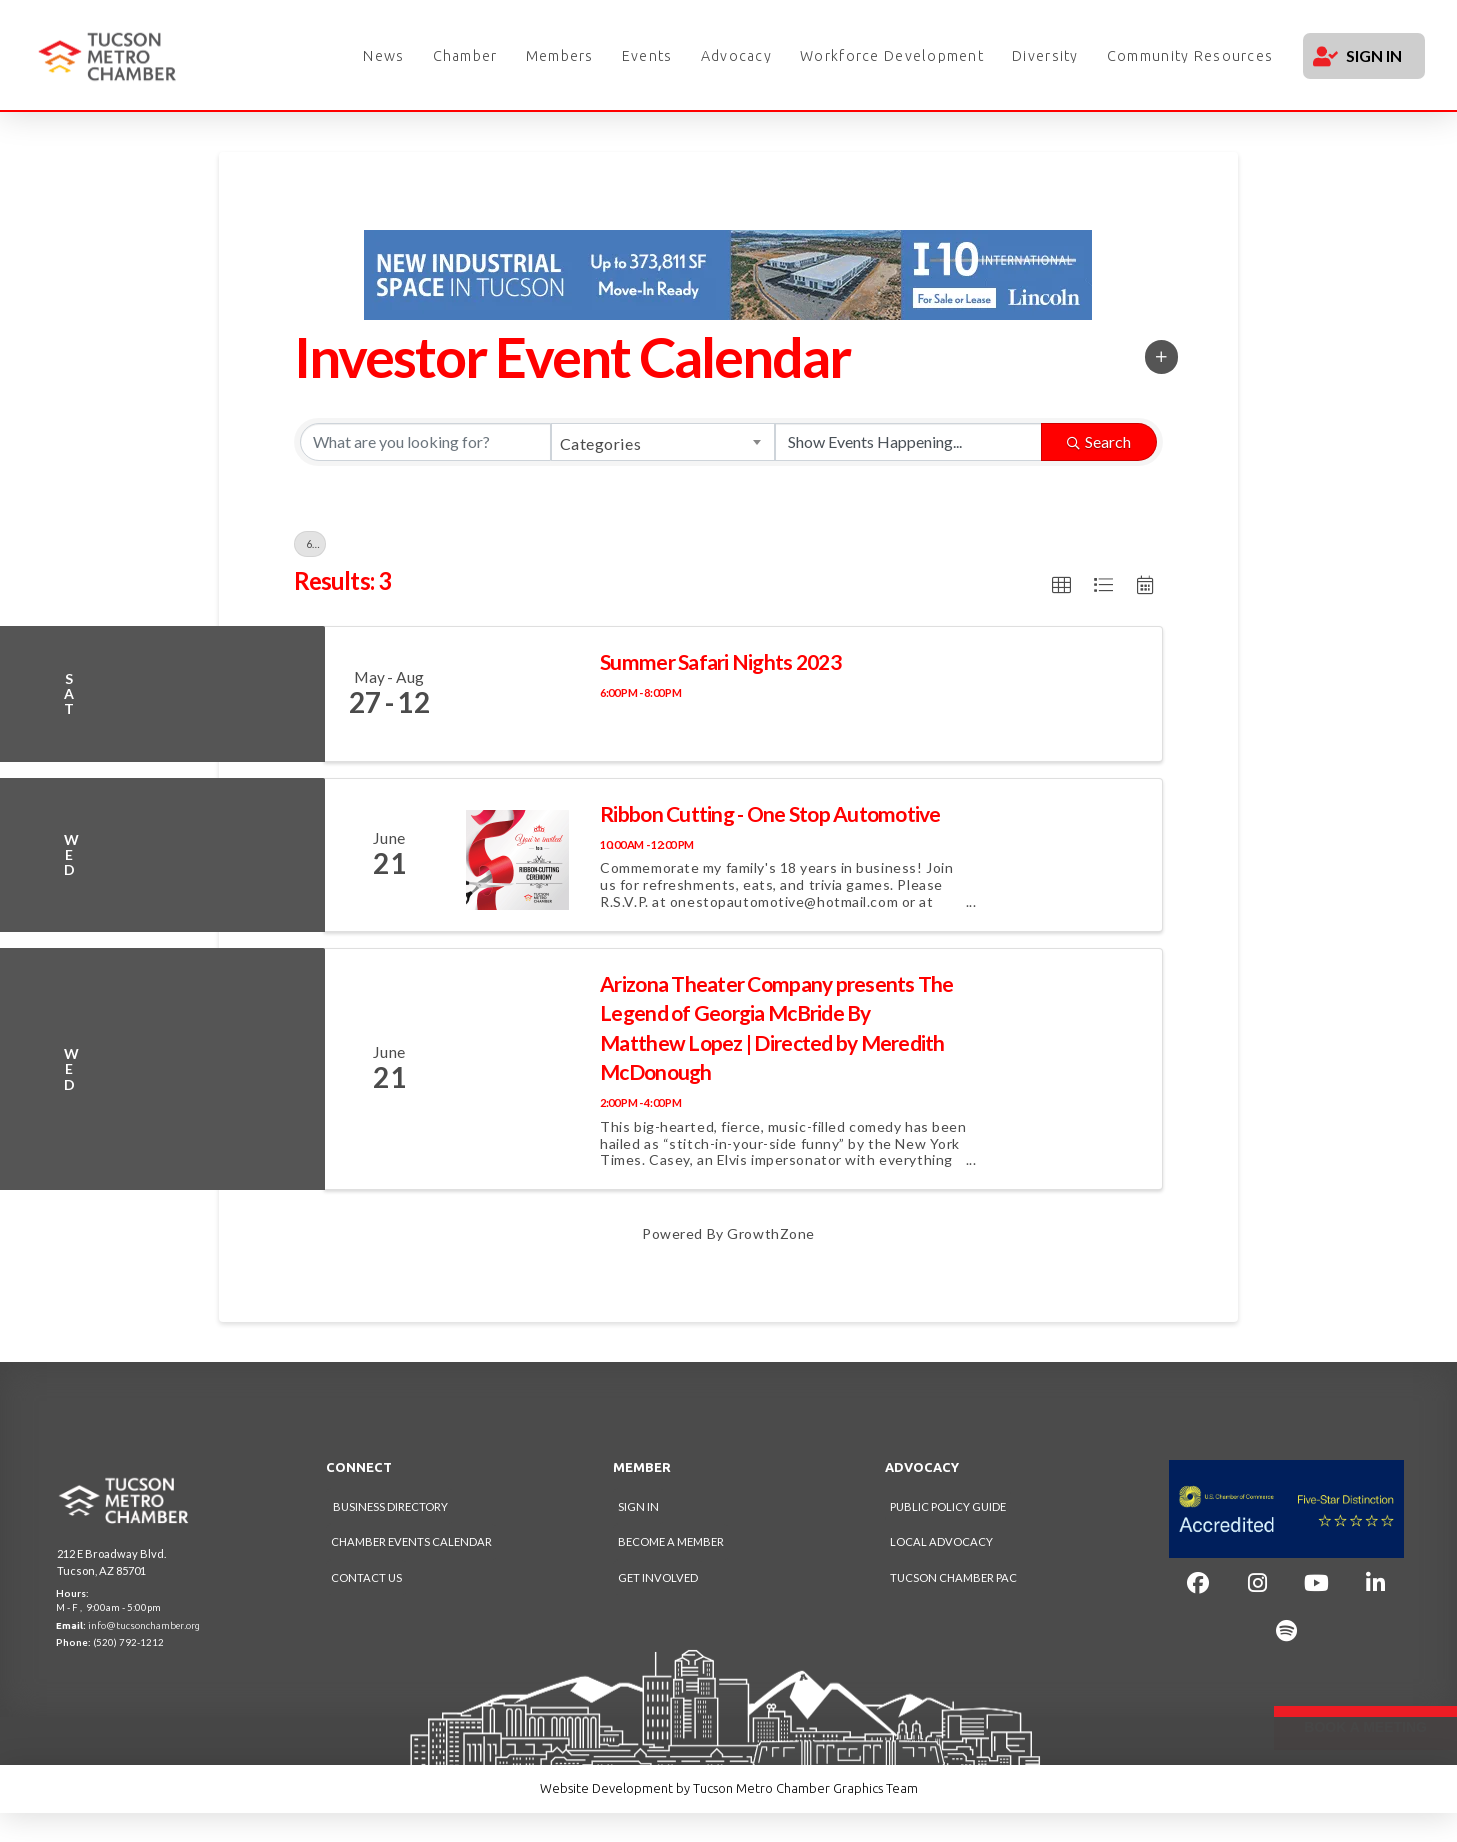 This screenshot has width=1457, height=1842. Describe the element at coordinates (425, 442) in the screenshot. I see `[Search by keyword]` at that location.